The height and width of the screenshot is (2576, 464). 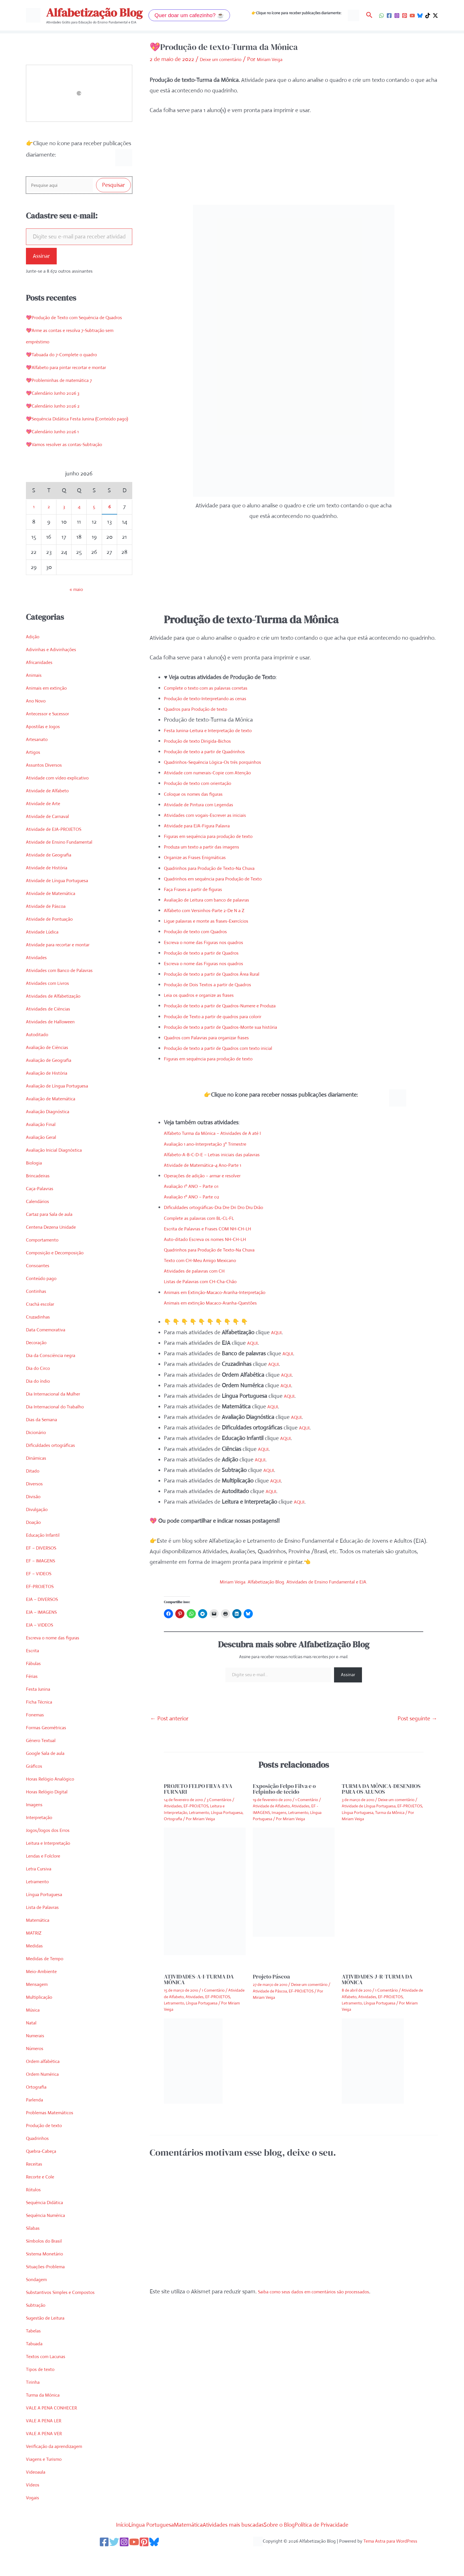 What do you see at coordinates (404, 15) in the screenshot?
I see `[Pinterest]` at bounding box center [404, 15].